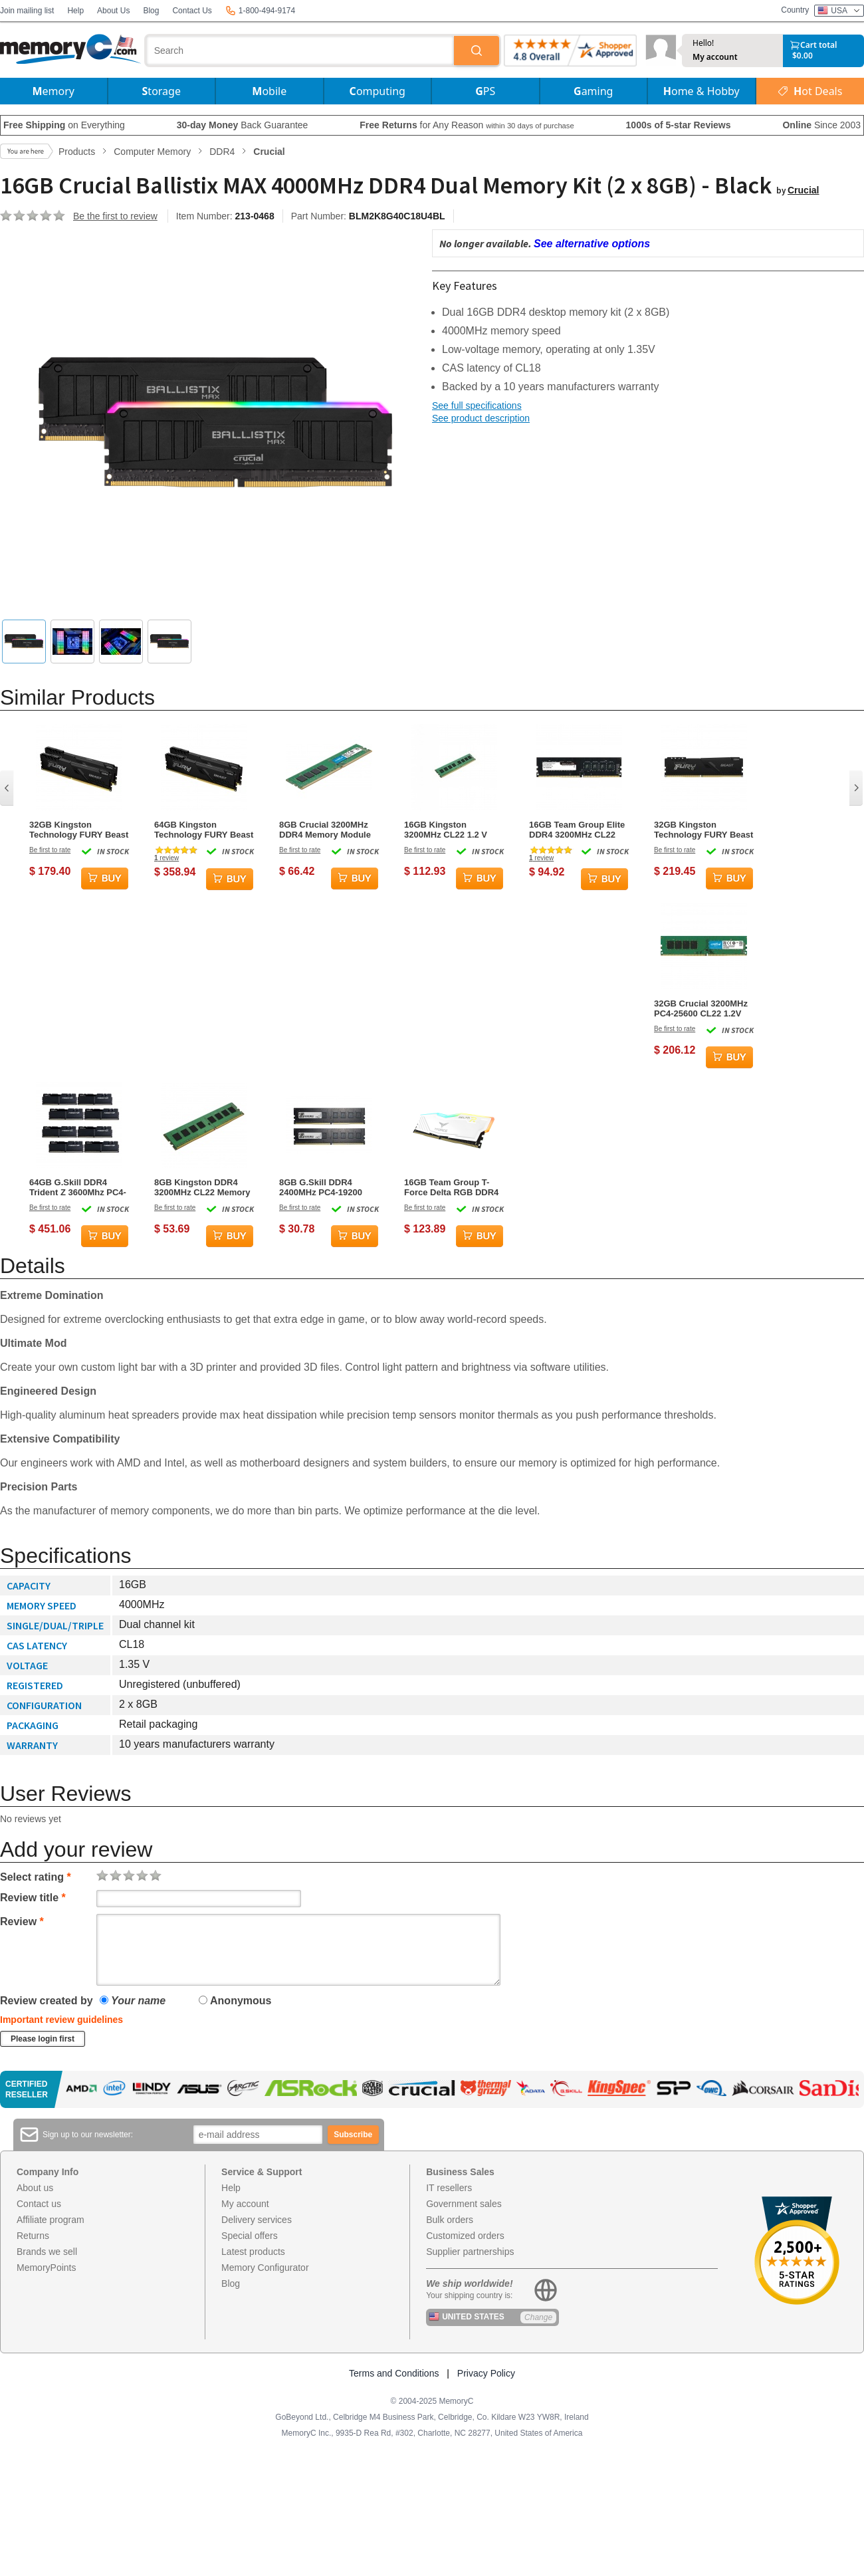  Describe the element at coordinates (27, 10) in the screenshot. I see `Join mailing list` at that location.